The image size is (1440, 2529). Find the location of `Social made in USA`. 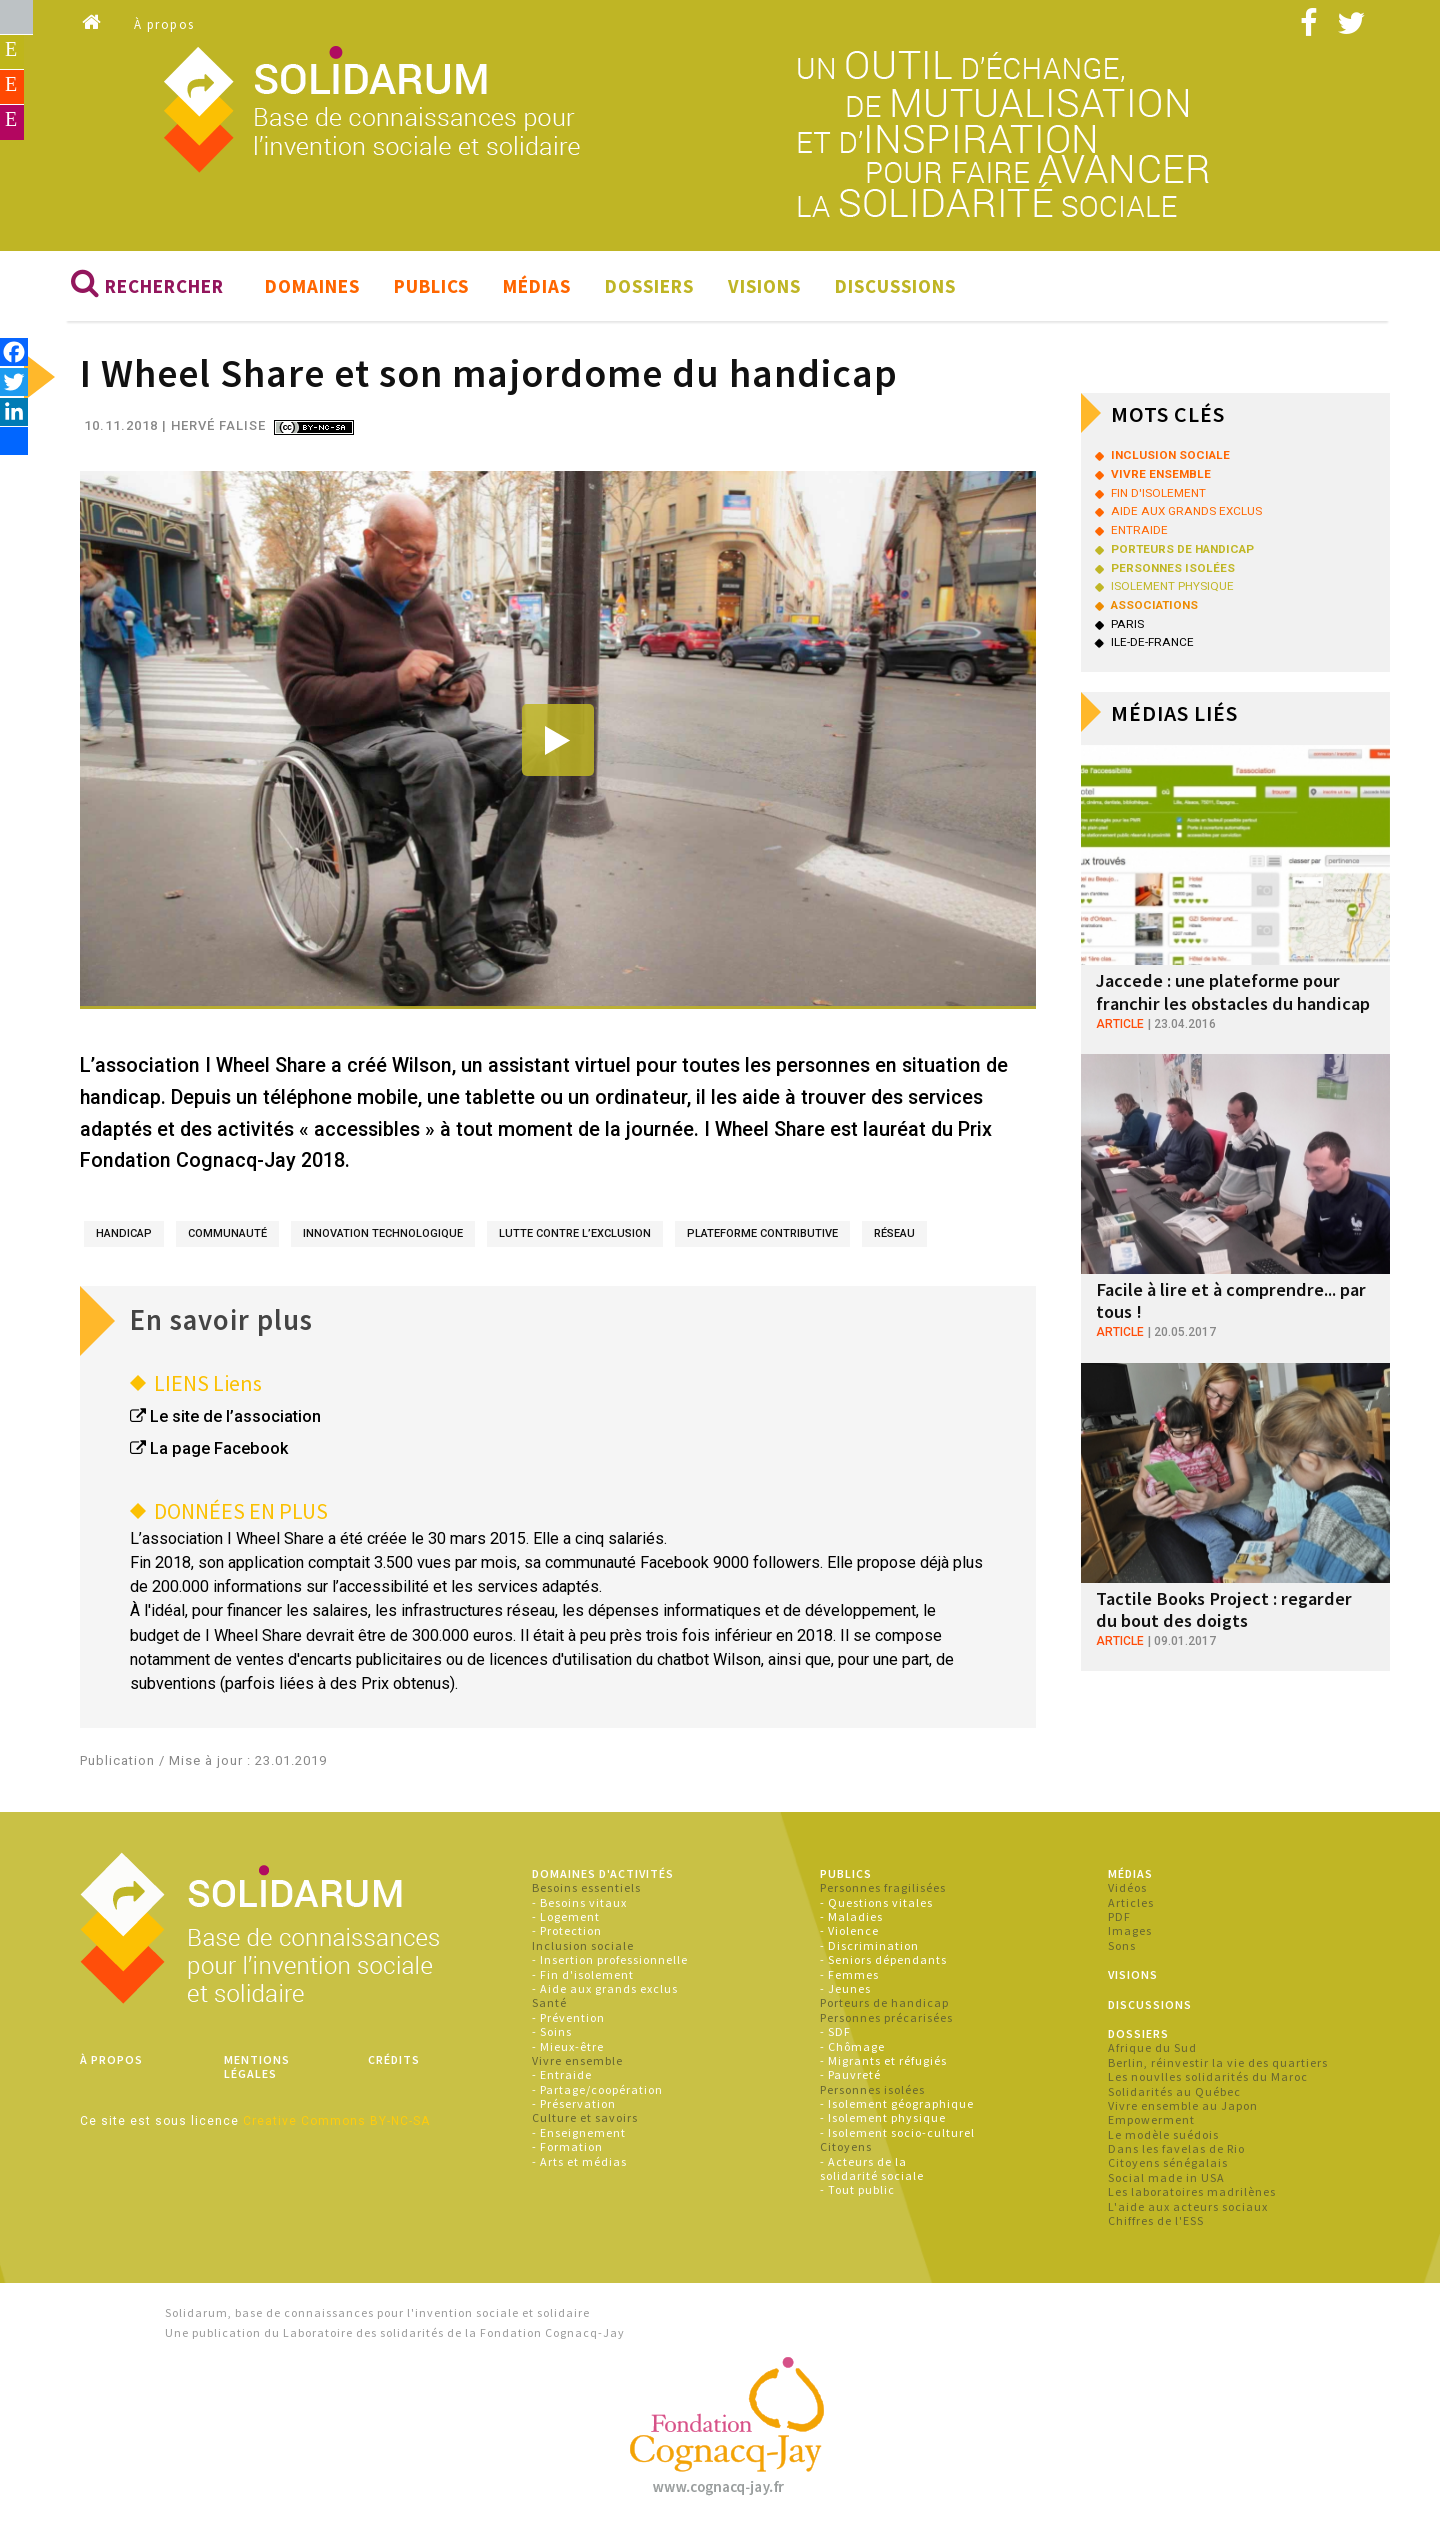

Social made in USA is located at coordinates (1166, 2178).